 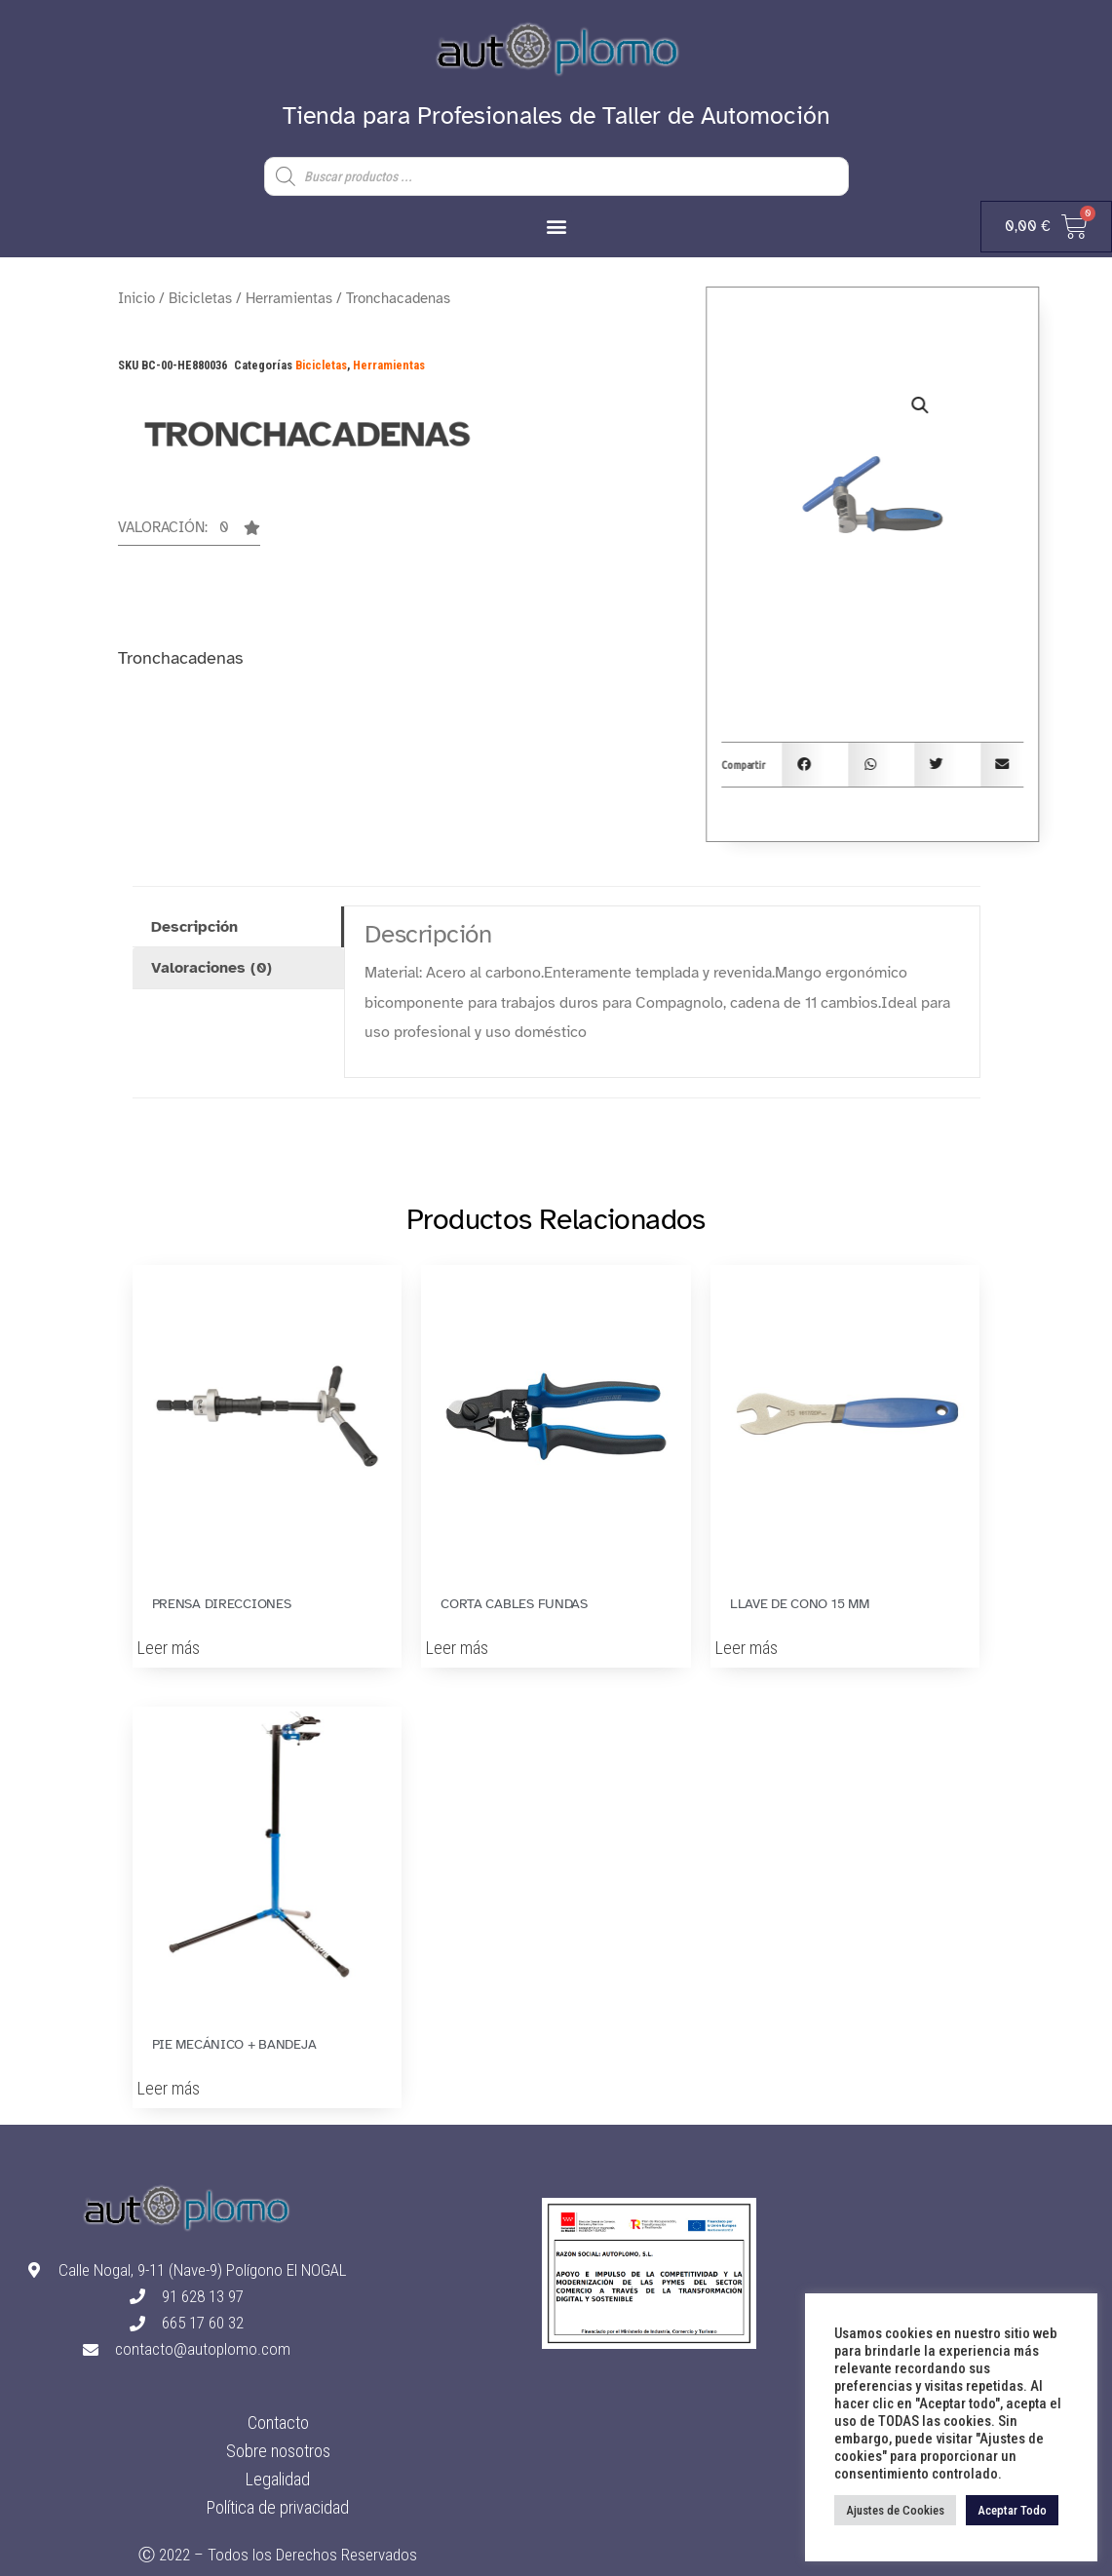 I want to click on Descripción [tab], so click(x=194, y=927).